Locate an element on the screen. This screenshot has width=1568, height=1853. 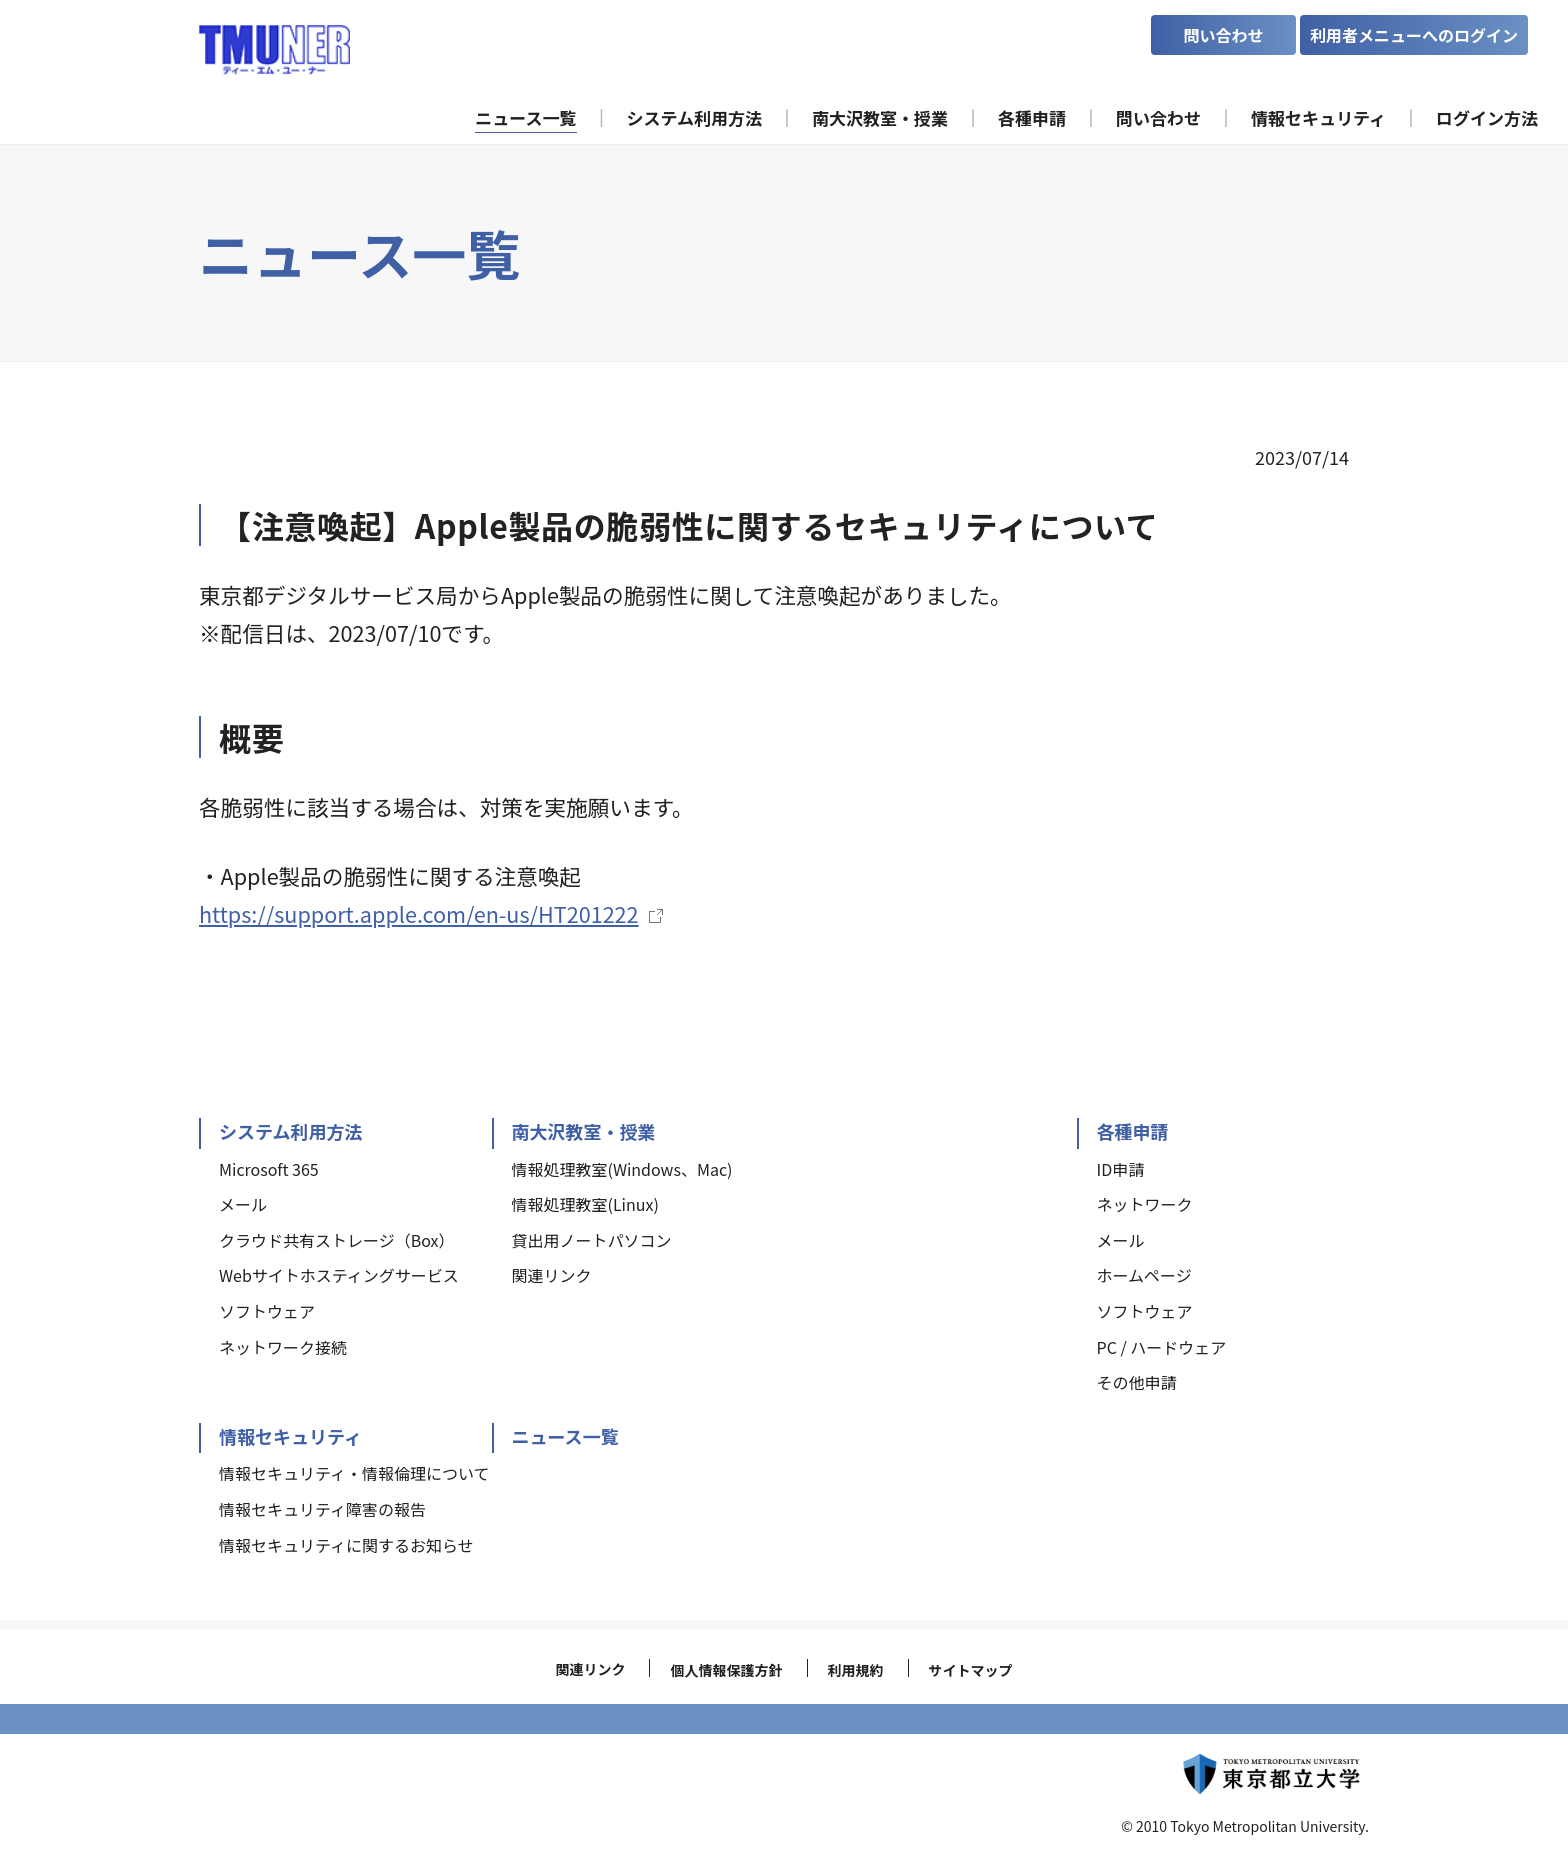
利用者メニューへのログイン is located at coordinates (1414, 35).